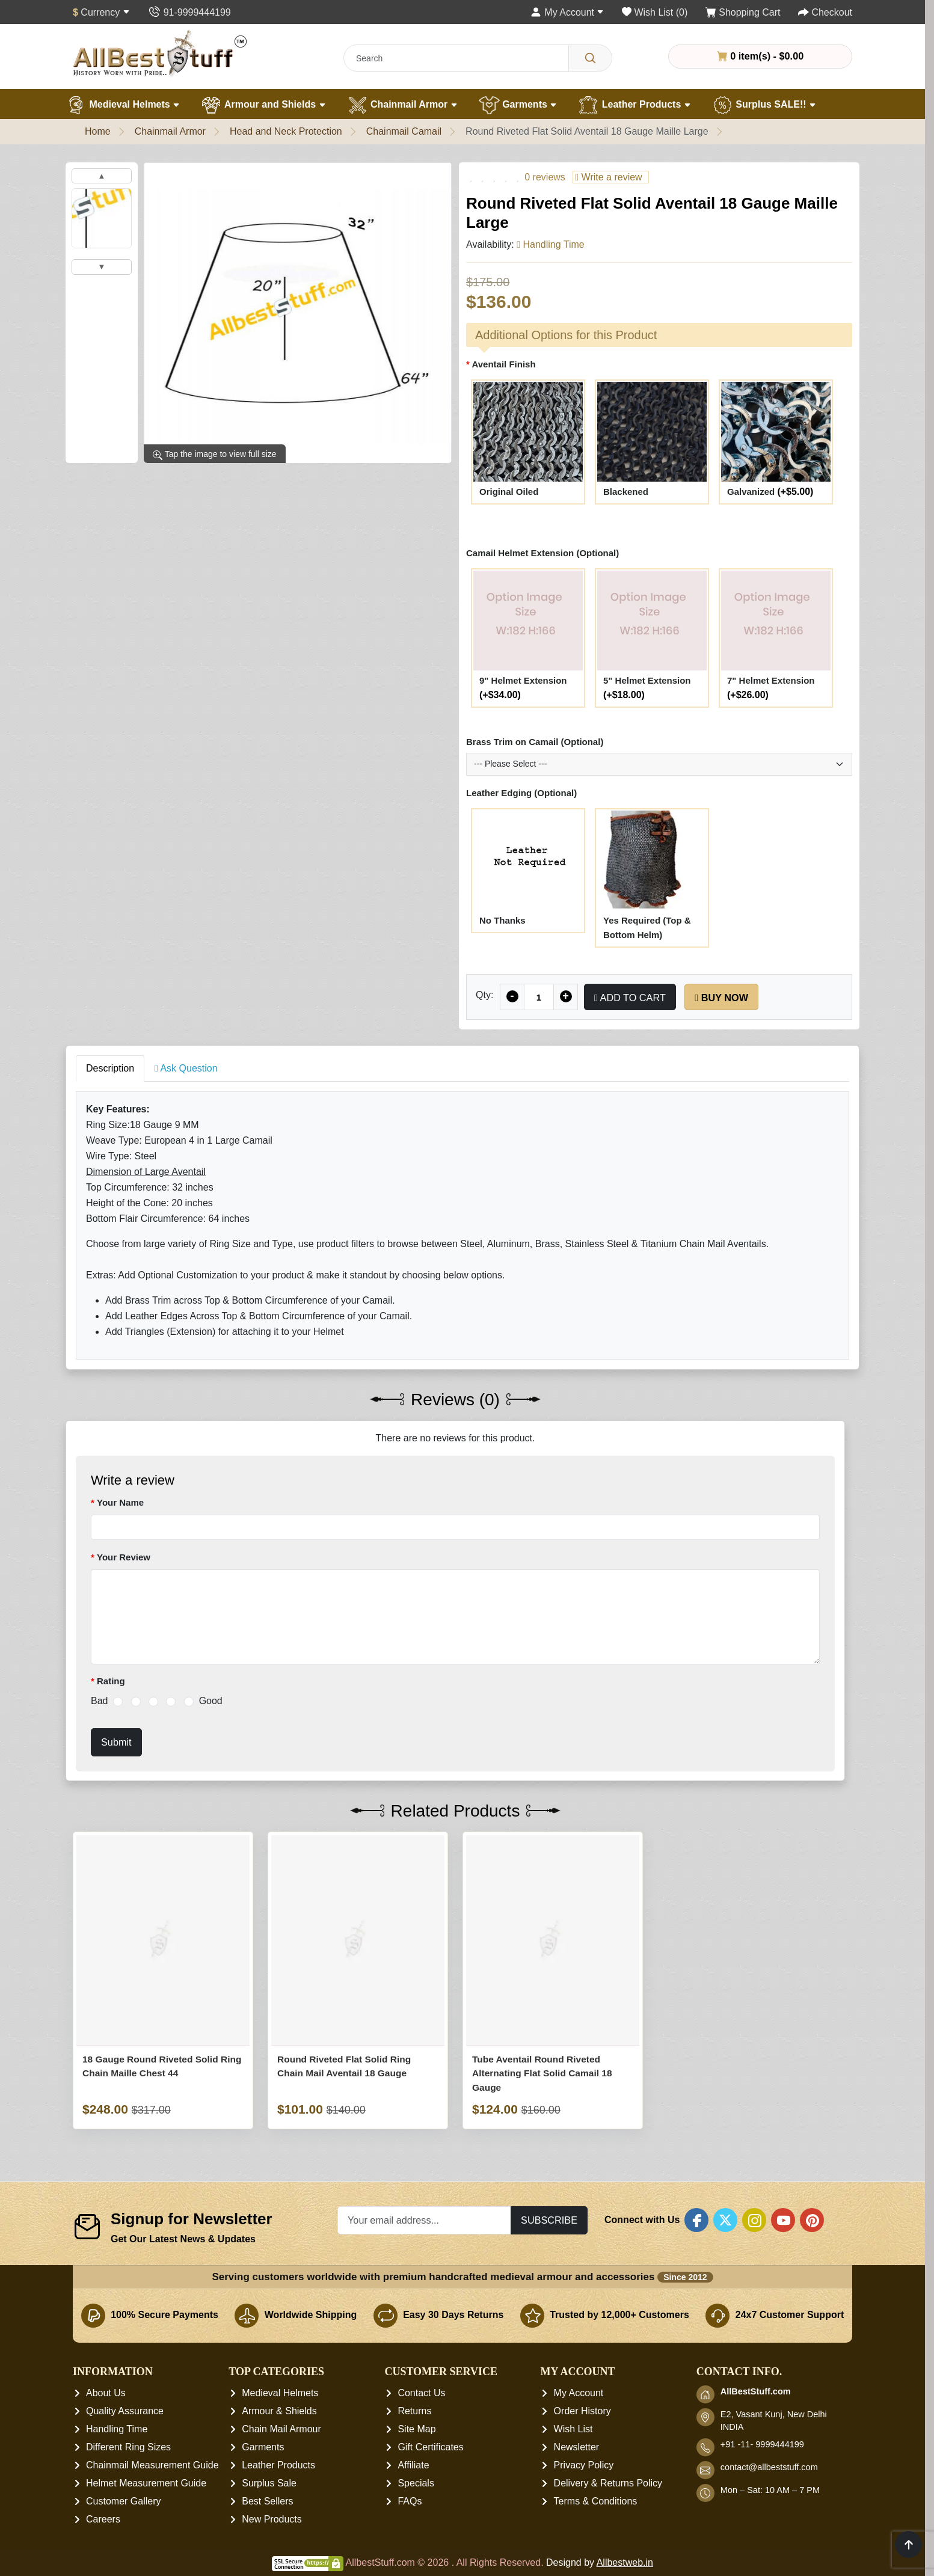 The height and width of the screenshot is (2576, 934). What do you see at coordinates (764, 105) in the screenshot?
I see `Surplus SALE!!` at bounding box center [764, 105].